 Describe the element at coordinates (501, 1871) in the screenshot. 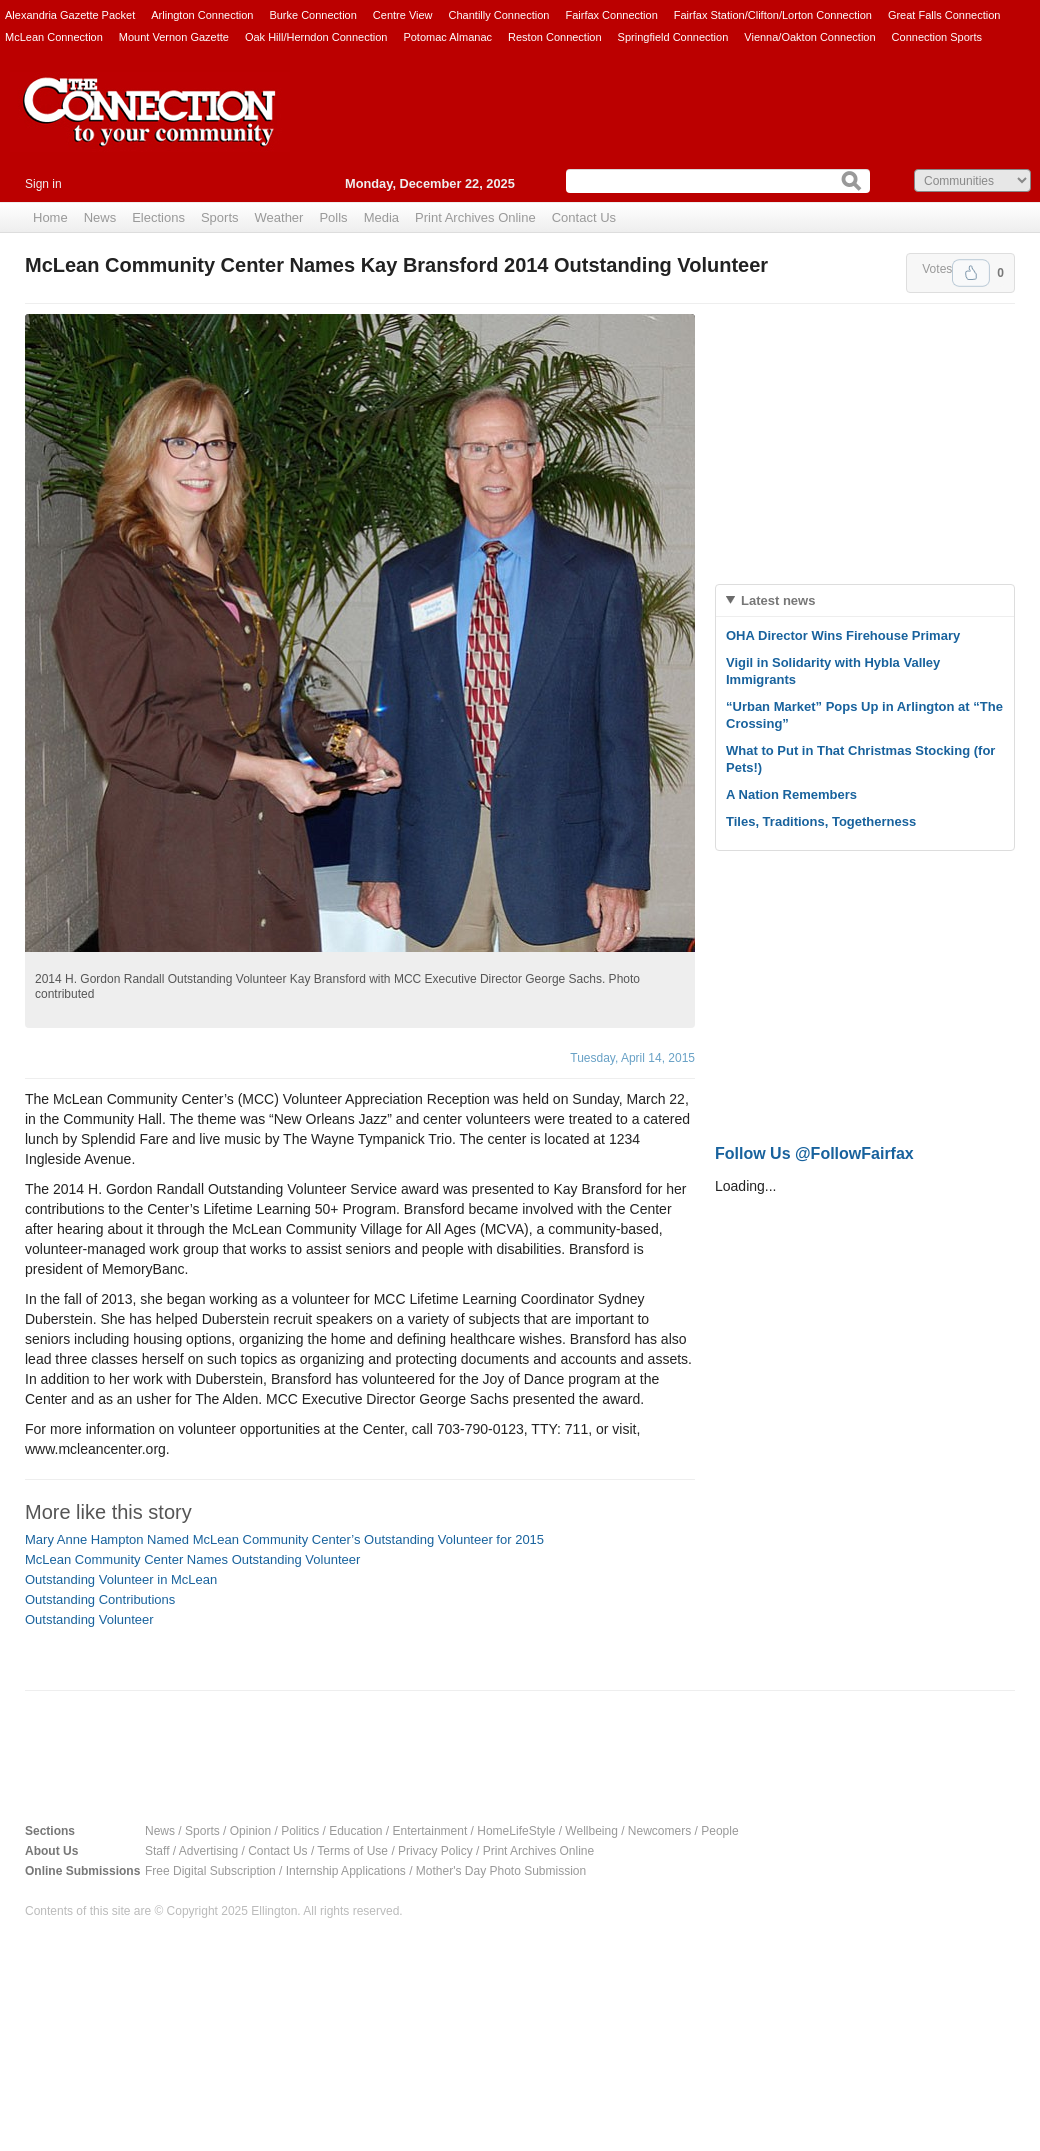

I see `Mother's Day Photo Submission` at that location.